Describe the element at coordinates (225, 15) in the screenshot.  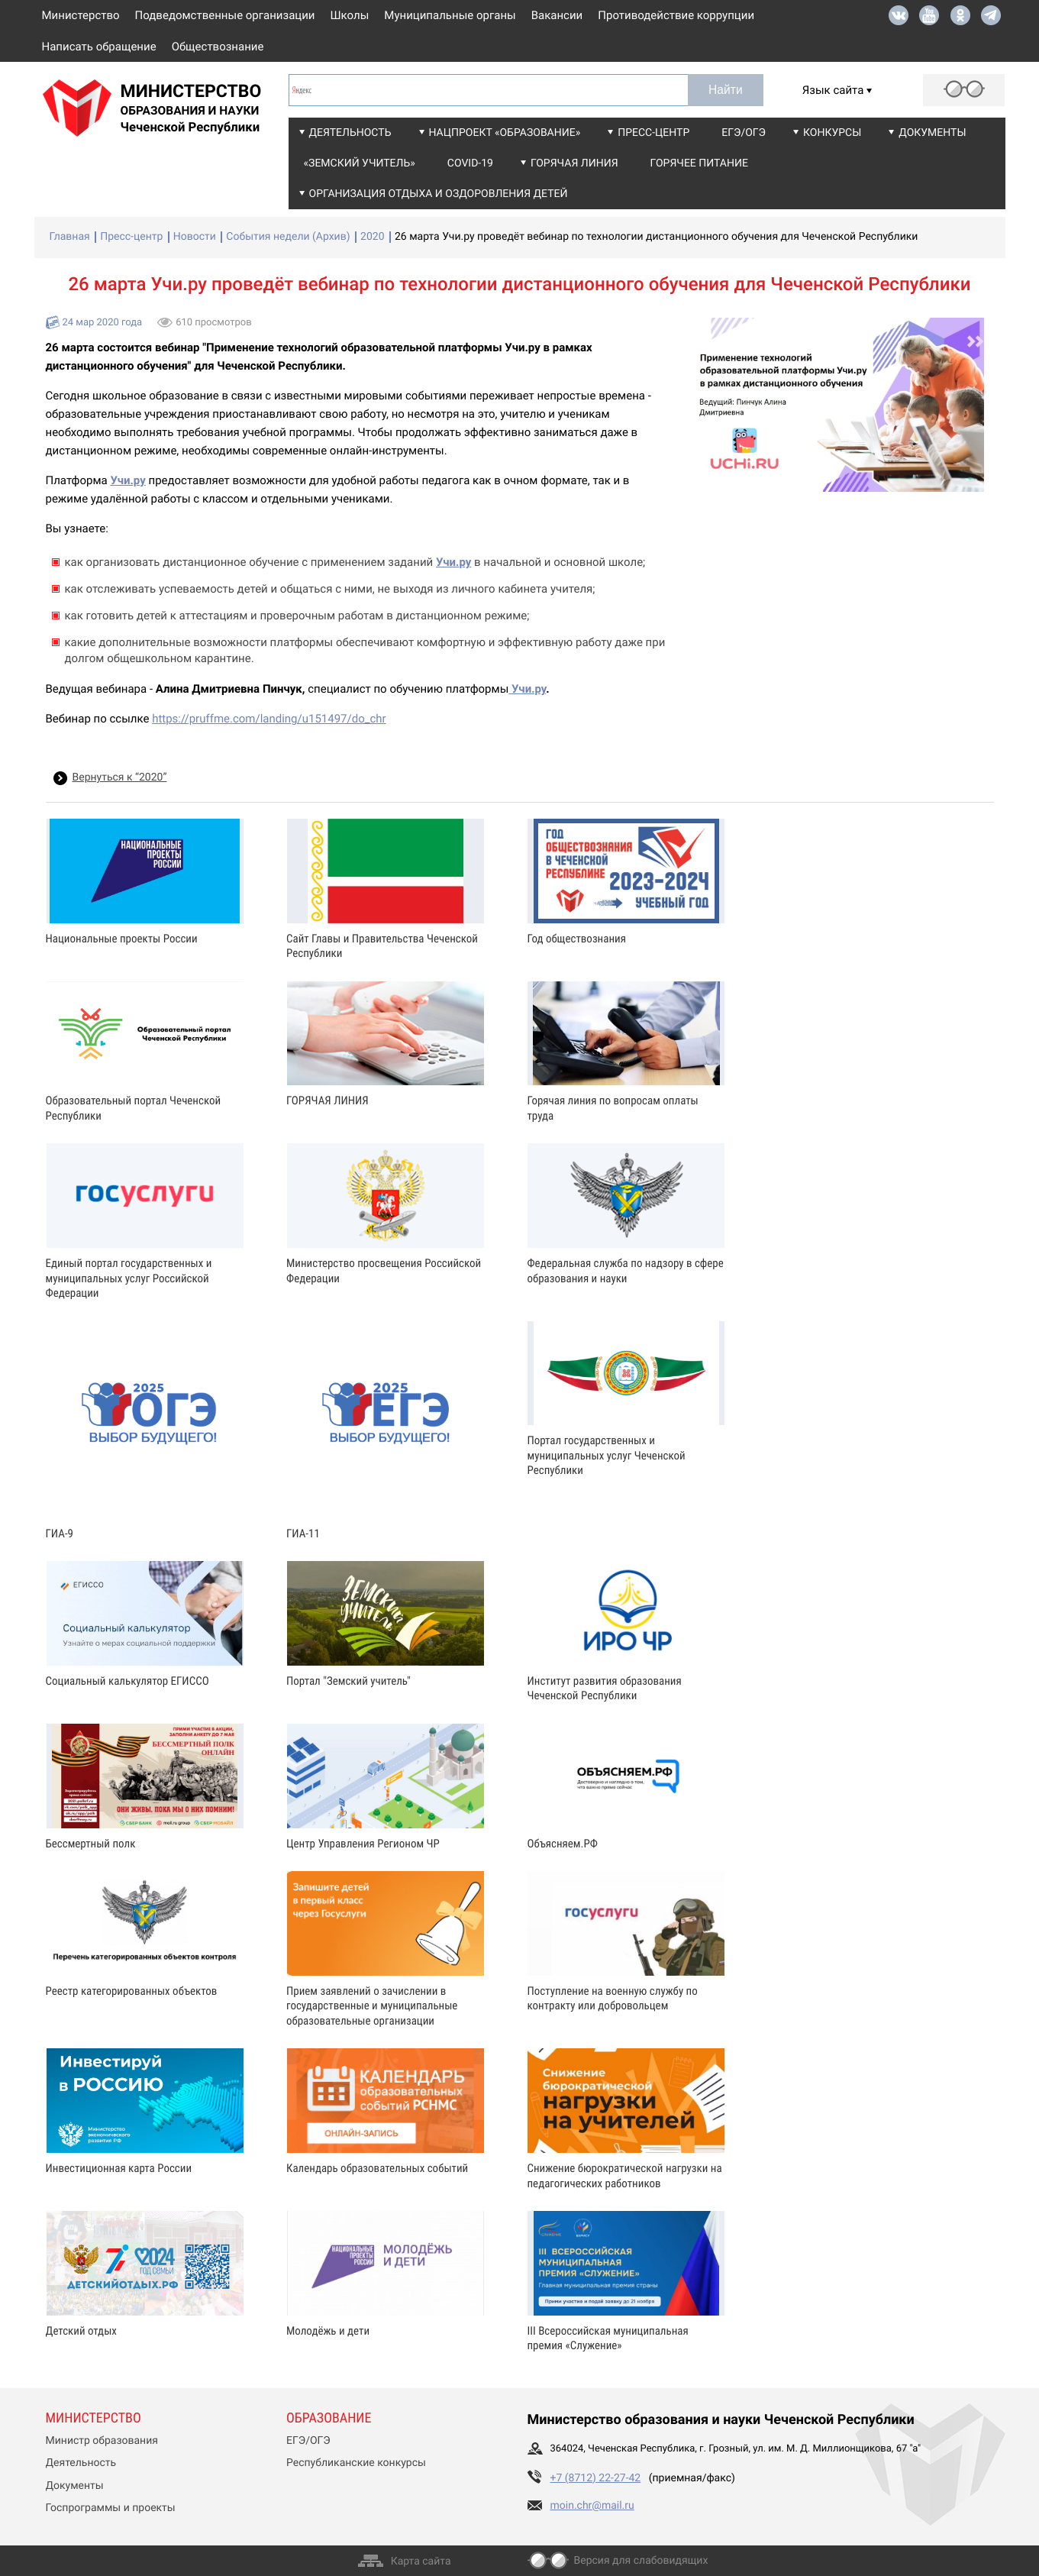
I see `Подведомственные организации` at that location.